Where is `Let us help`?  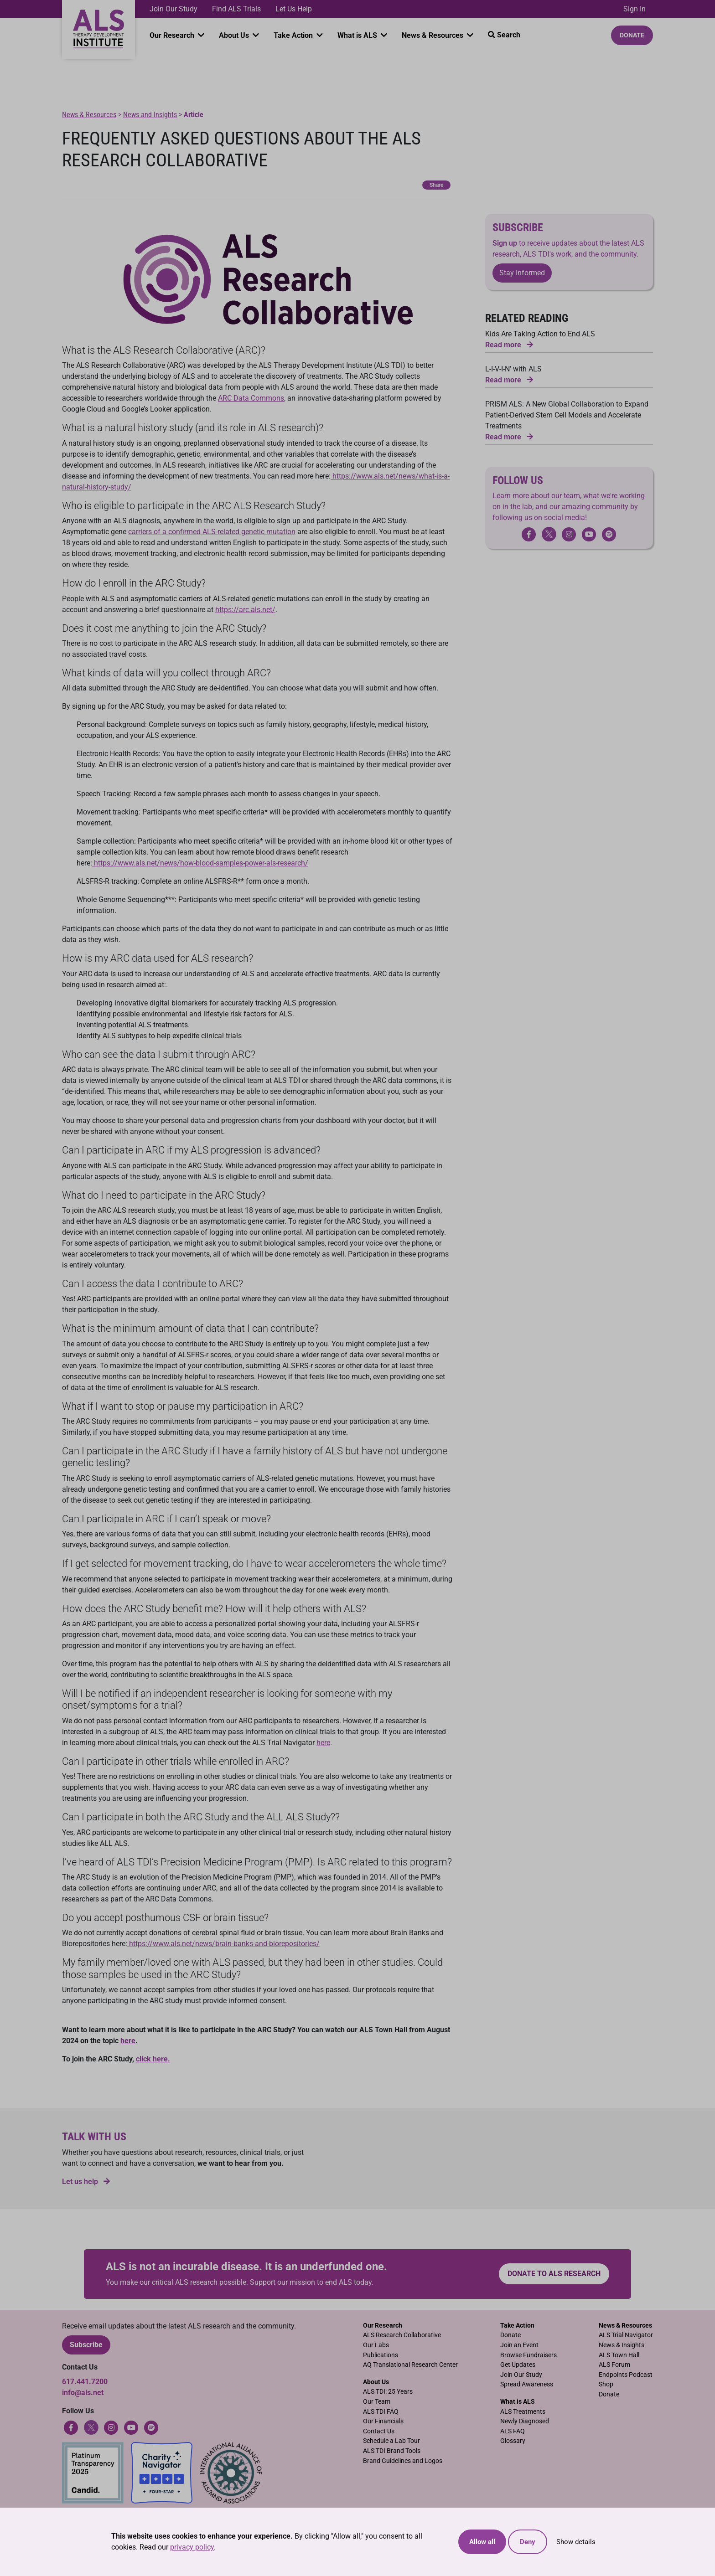
Let us help is located at coordinates (86, 2181).